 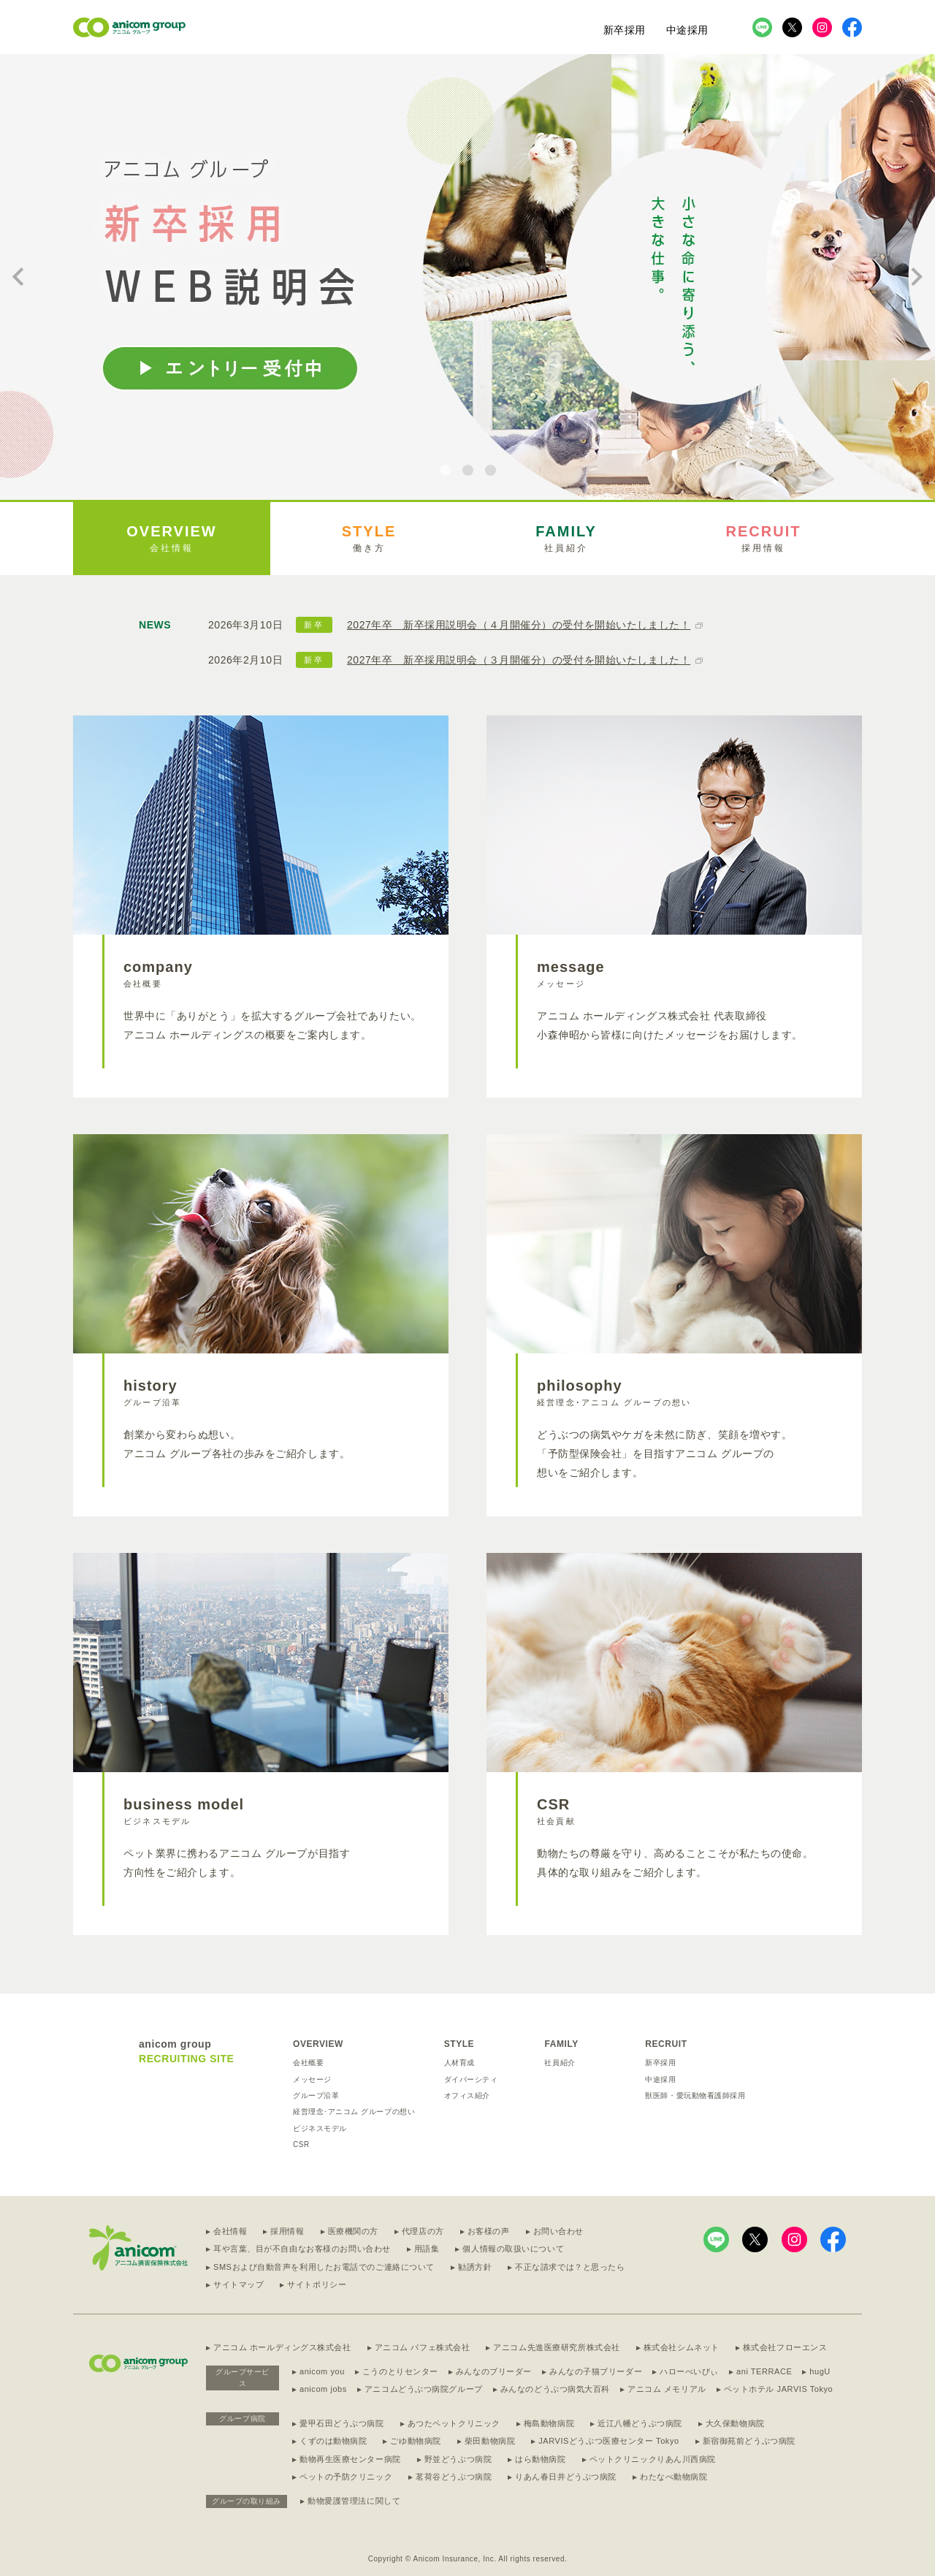 What do you see at coordinates (666, 2389) in the screenshot?
I see `アニコム メモリアル` at bounding box center [666, 2389].